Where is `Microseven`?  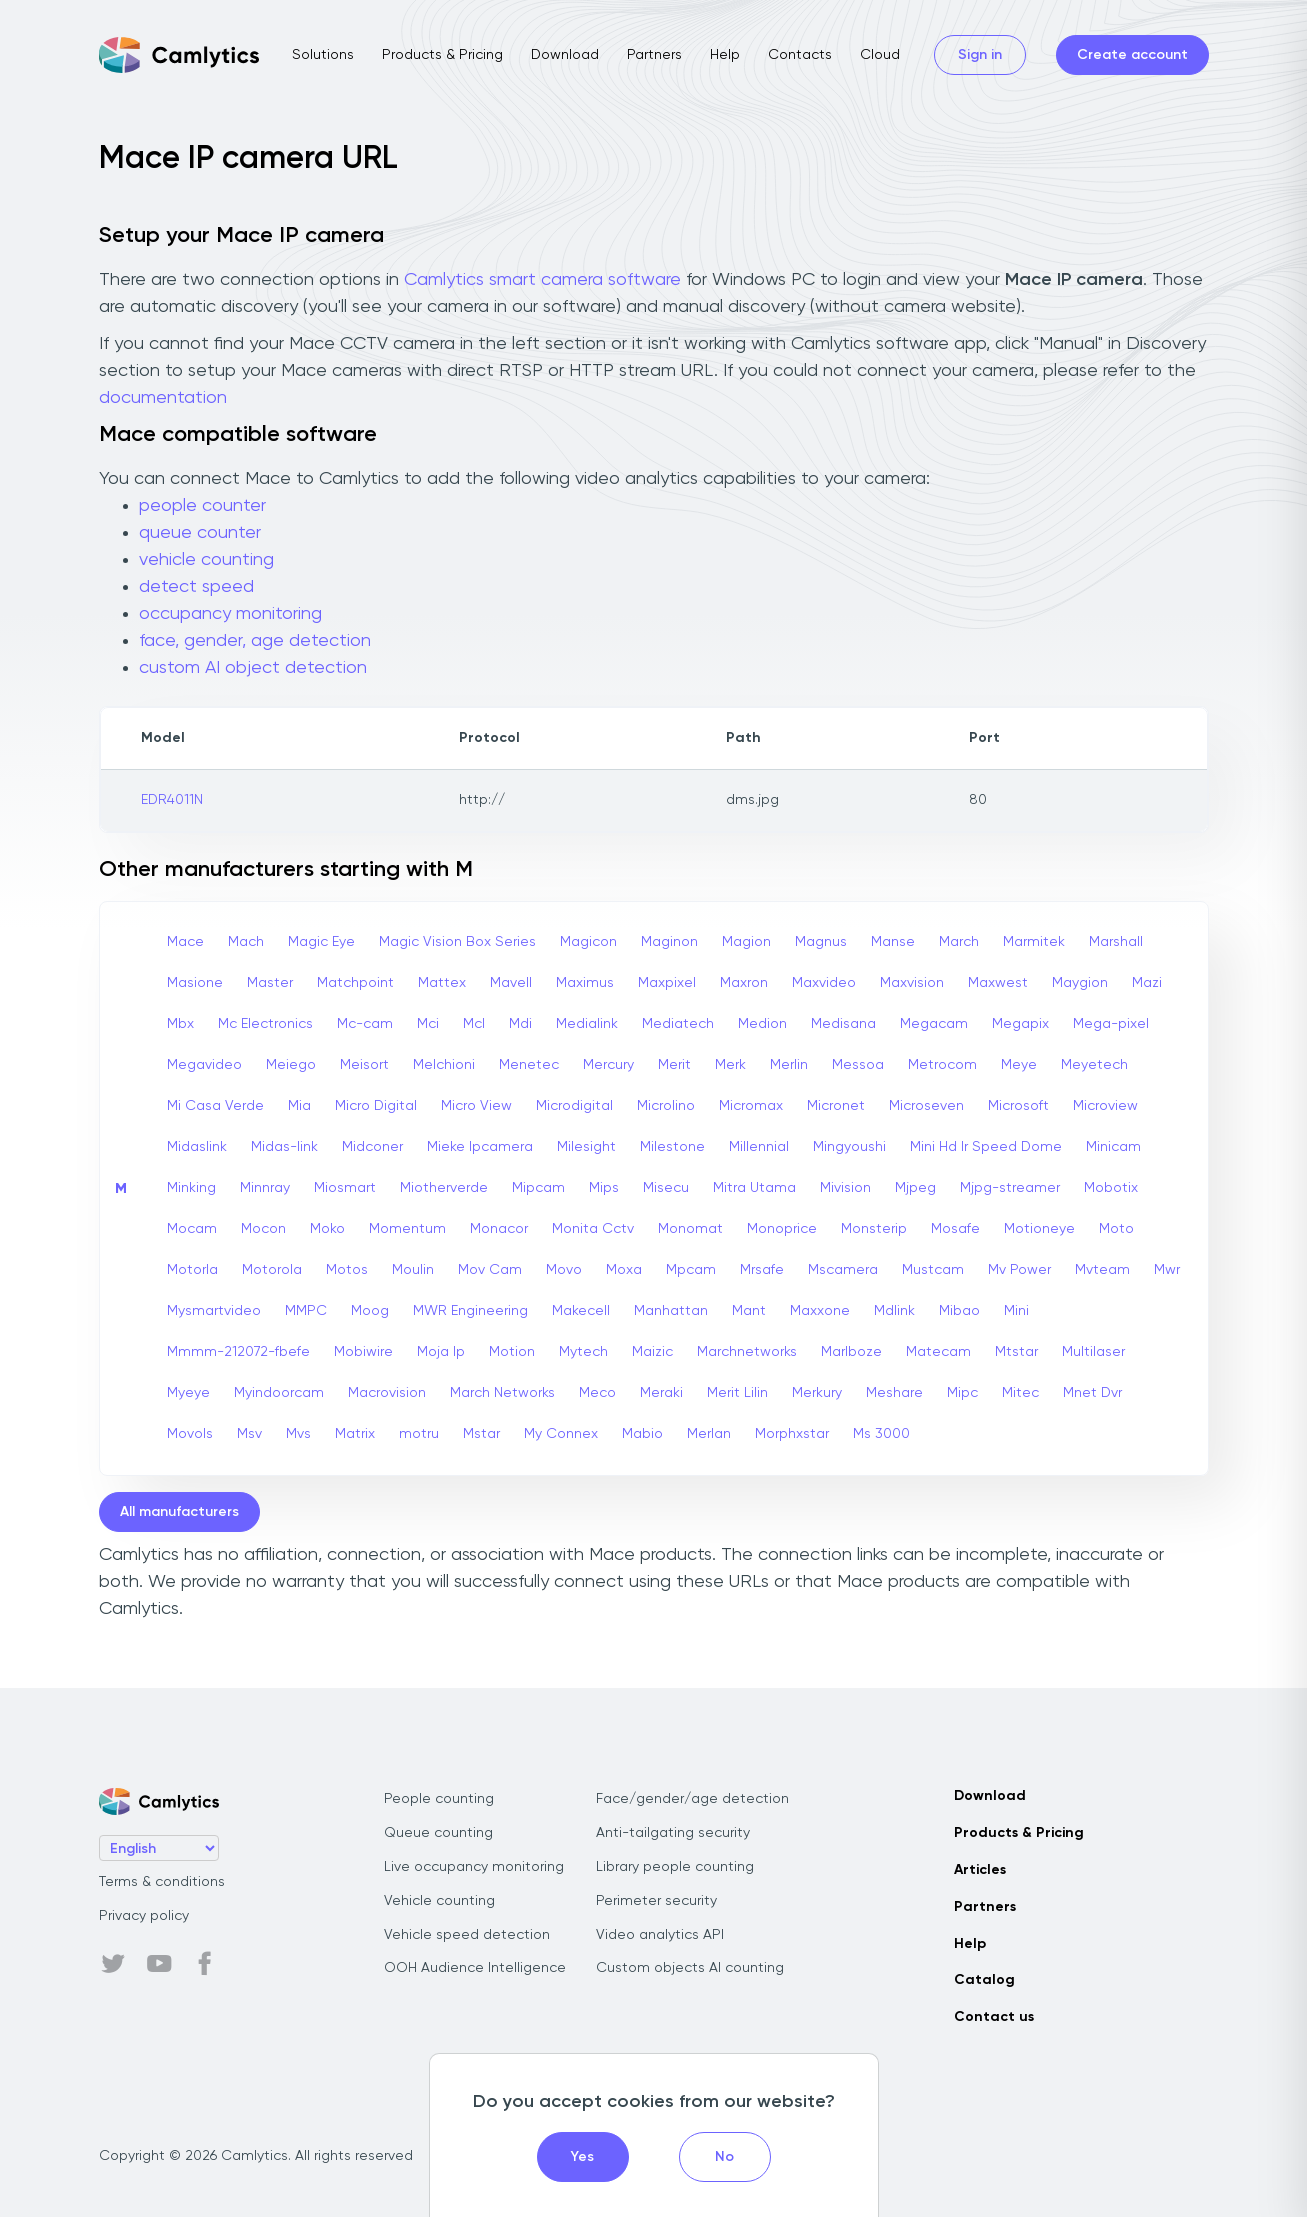
Microseven is located at coordinates (926, 1106).